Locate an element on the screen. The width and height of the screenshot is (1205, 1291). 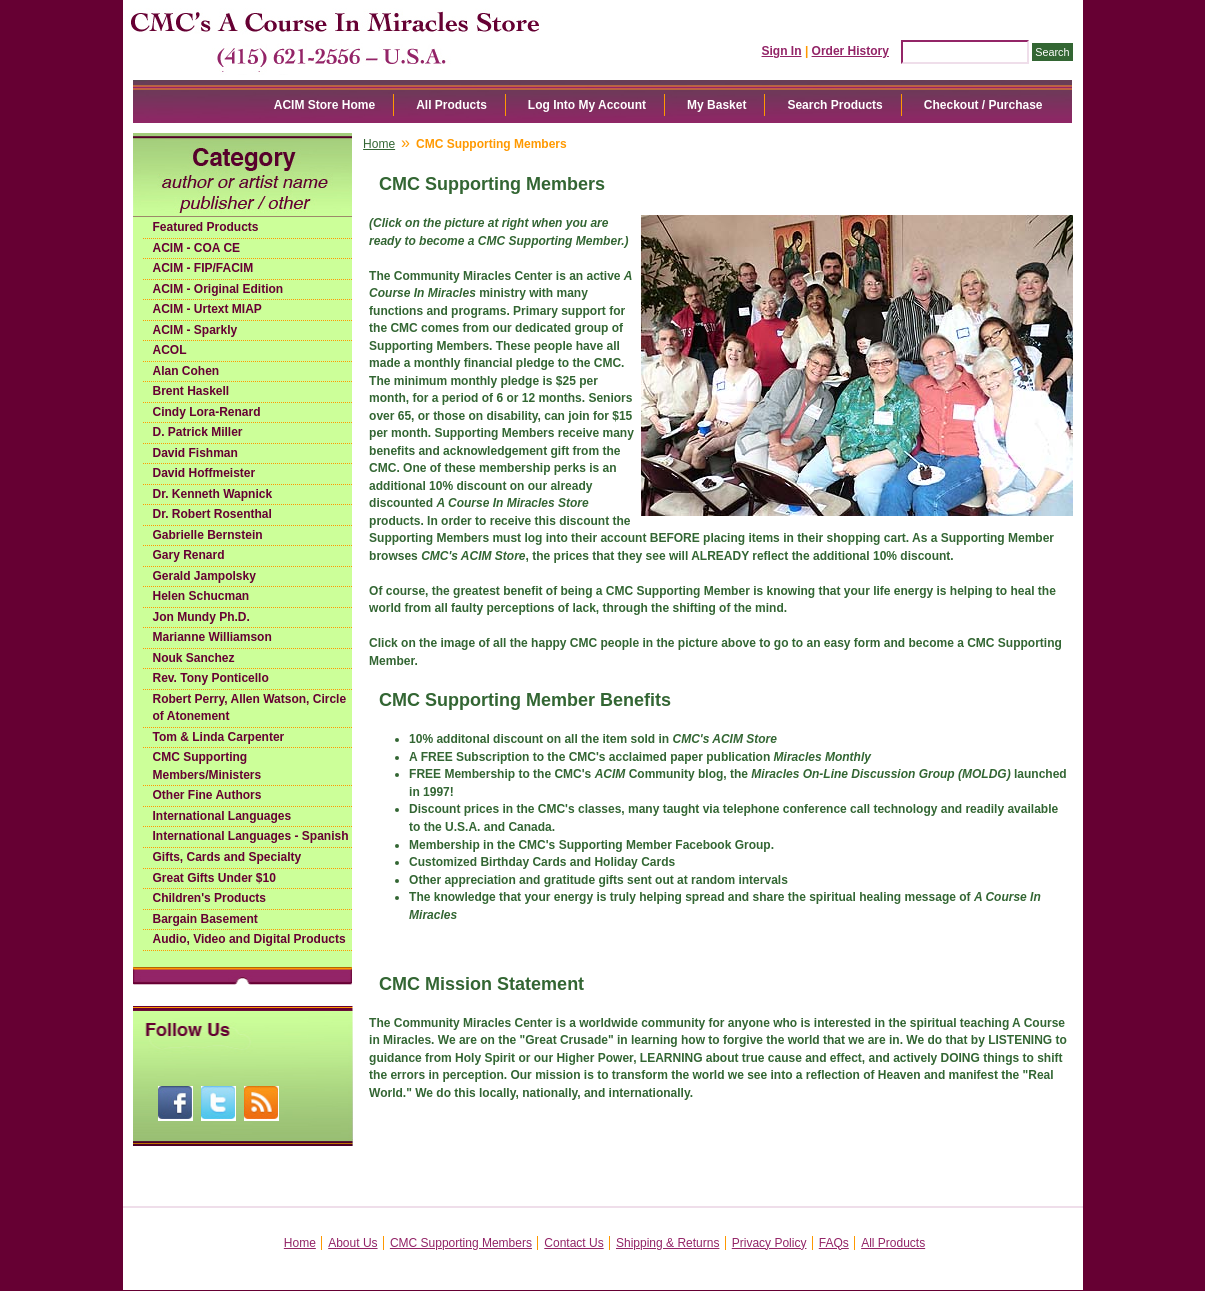
Gary Renard is located at coordinates (189, 555).